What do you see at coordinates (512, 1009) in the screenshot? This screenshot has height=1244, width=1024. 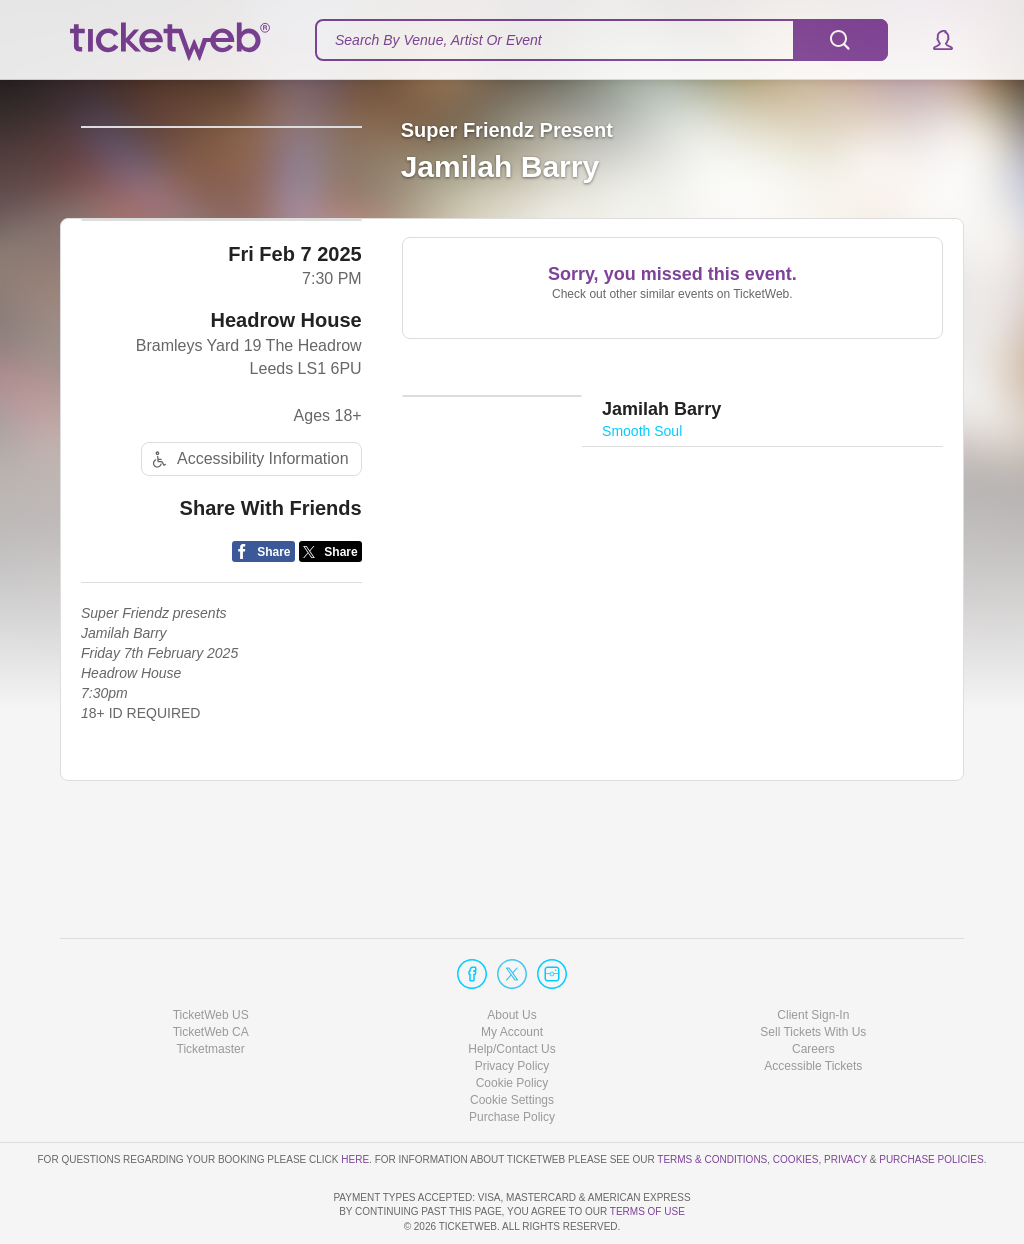 I see `Privacy Policy` at bounding box center [512, 1009].